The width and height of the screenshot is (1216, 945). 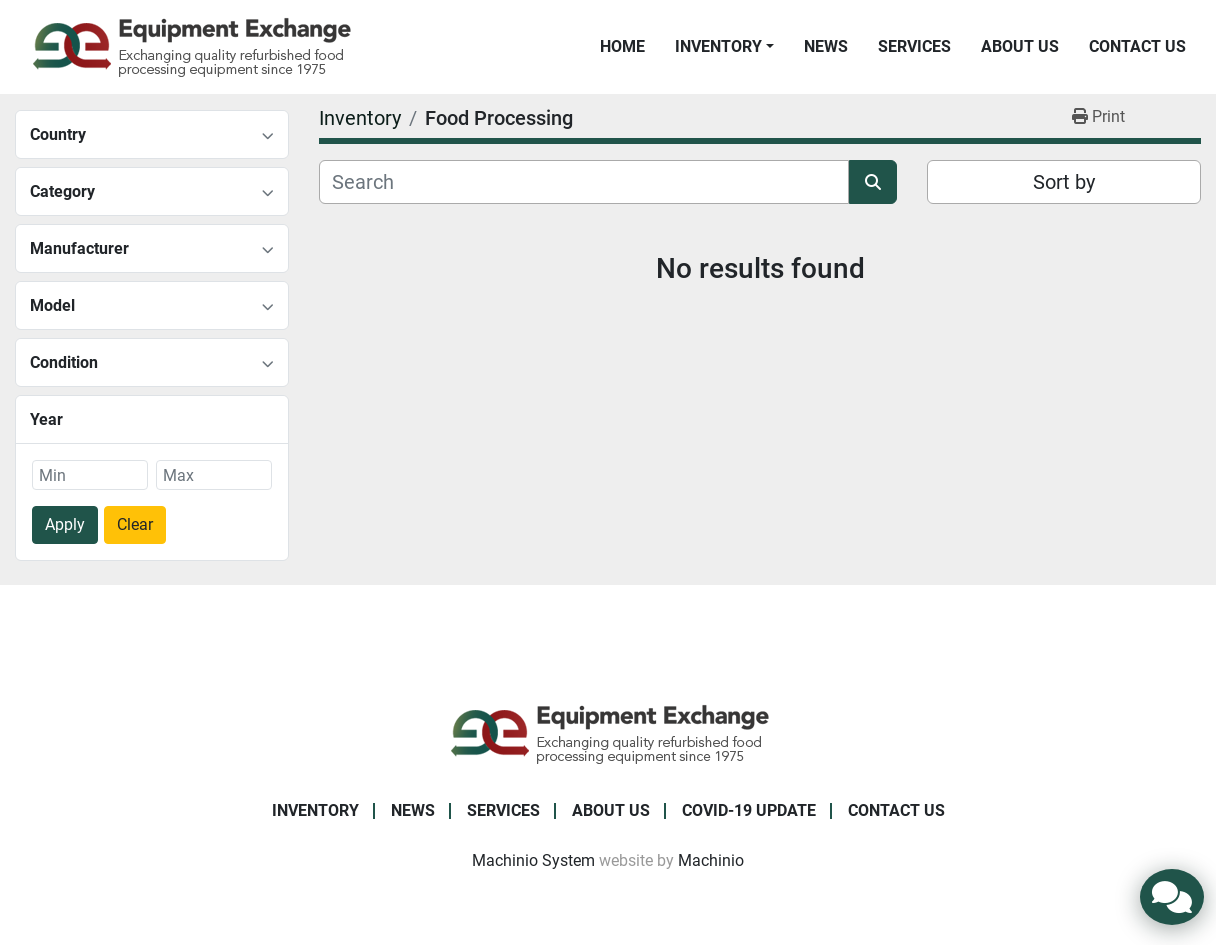 I want to click on [Search], so click(x=584, y=182).